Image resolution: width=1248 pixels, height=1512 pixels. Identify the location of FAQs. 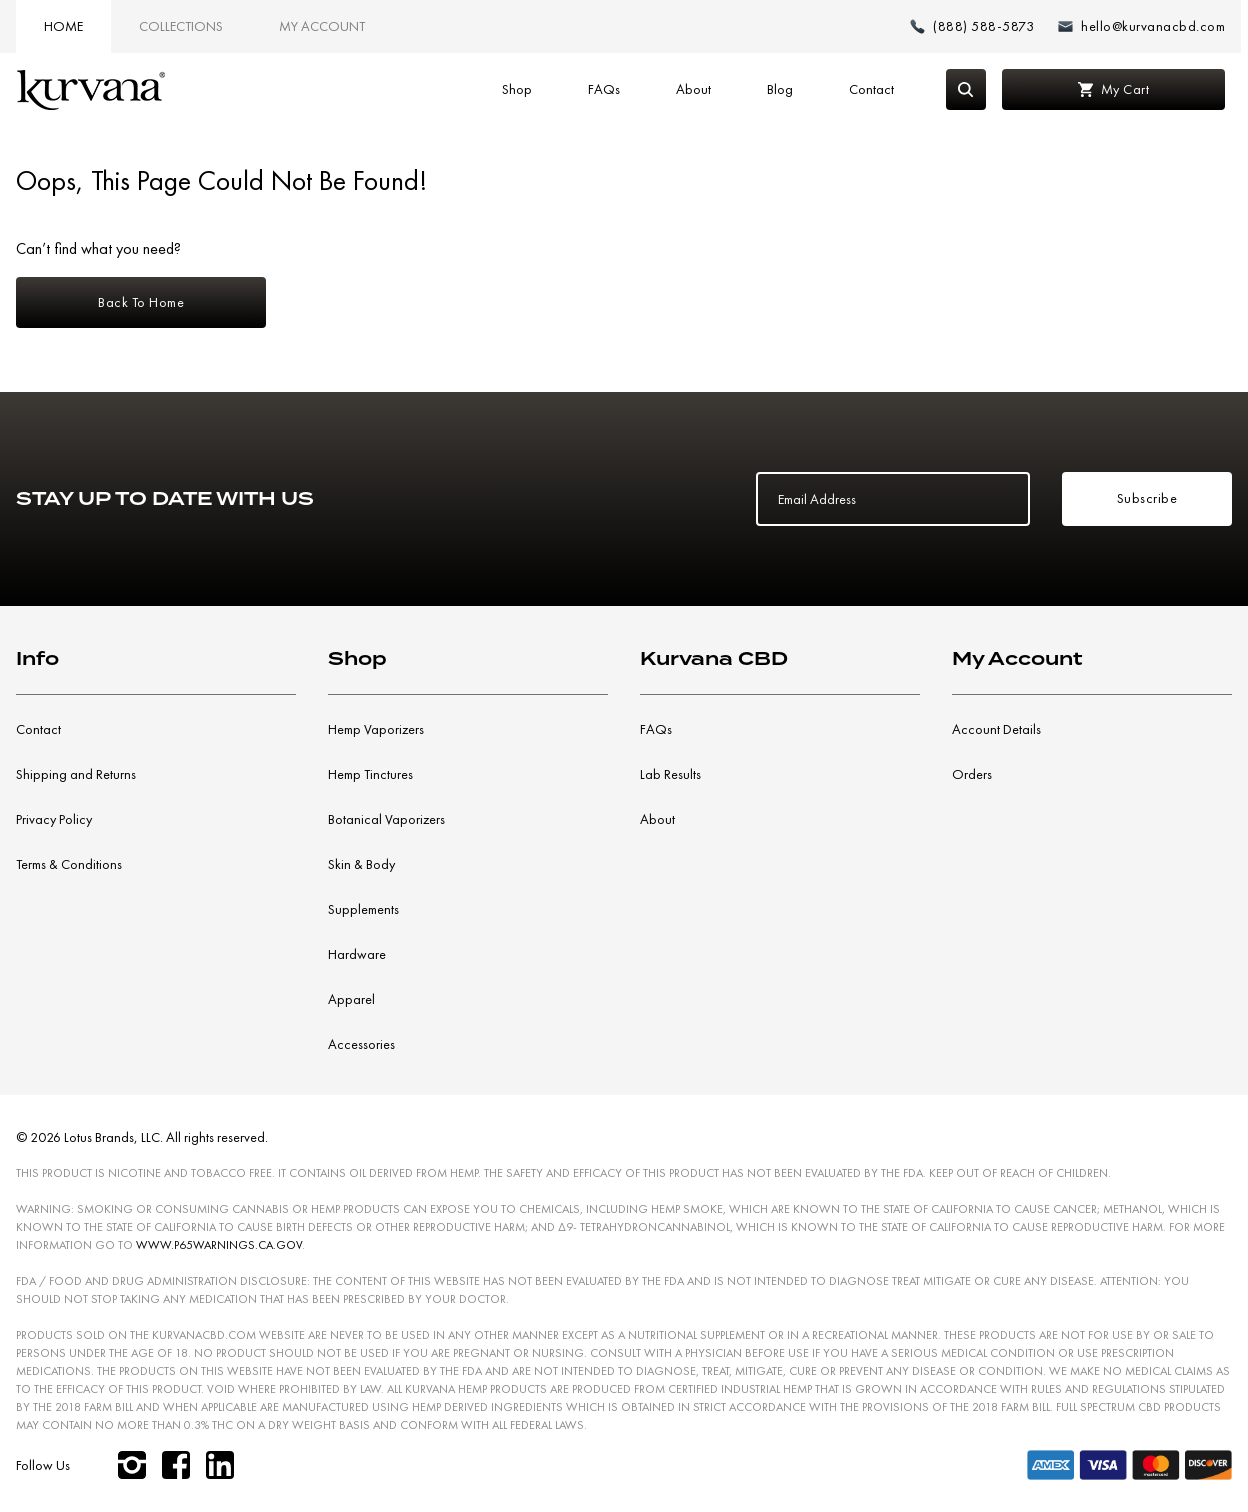
(604, 89).